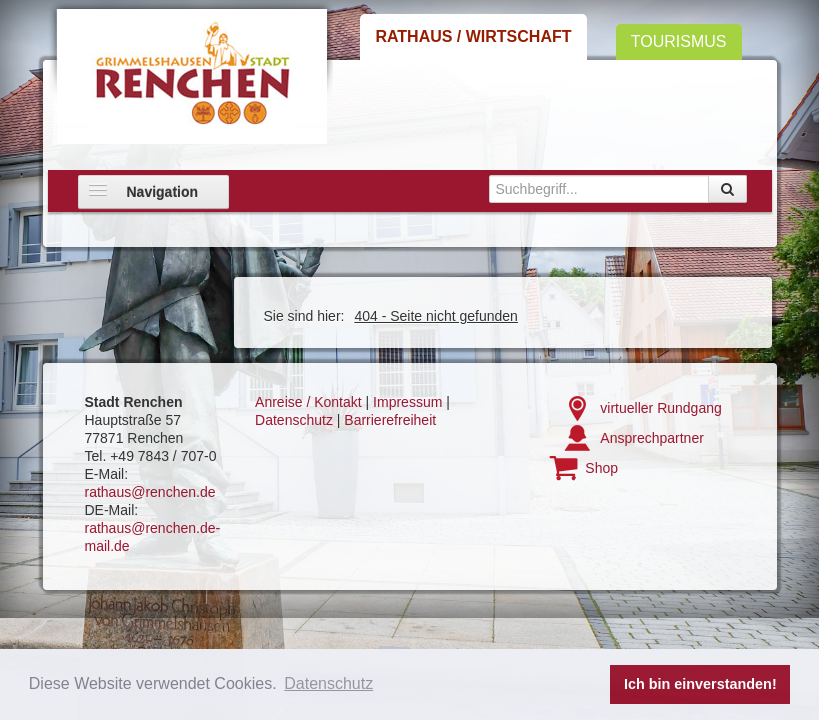  What do you see at coordinates (601, 468) in the screenshot?
I see `Shop` at bounding box center [601, 468].